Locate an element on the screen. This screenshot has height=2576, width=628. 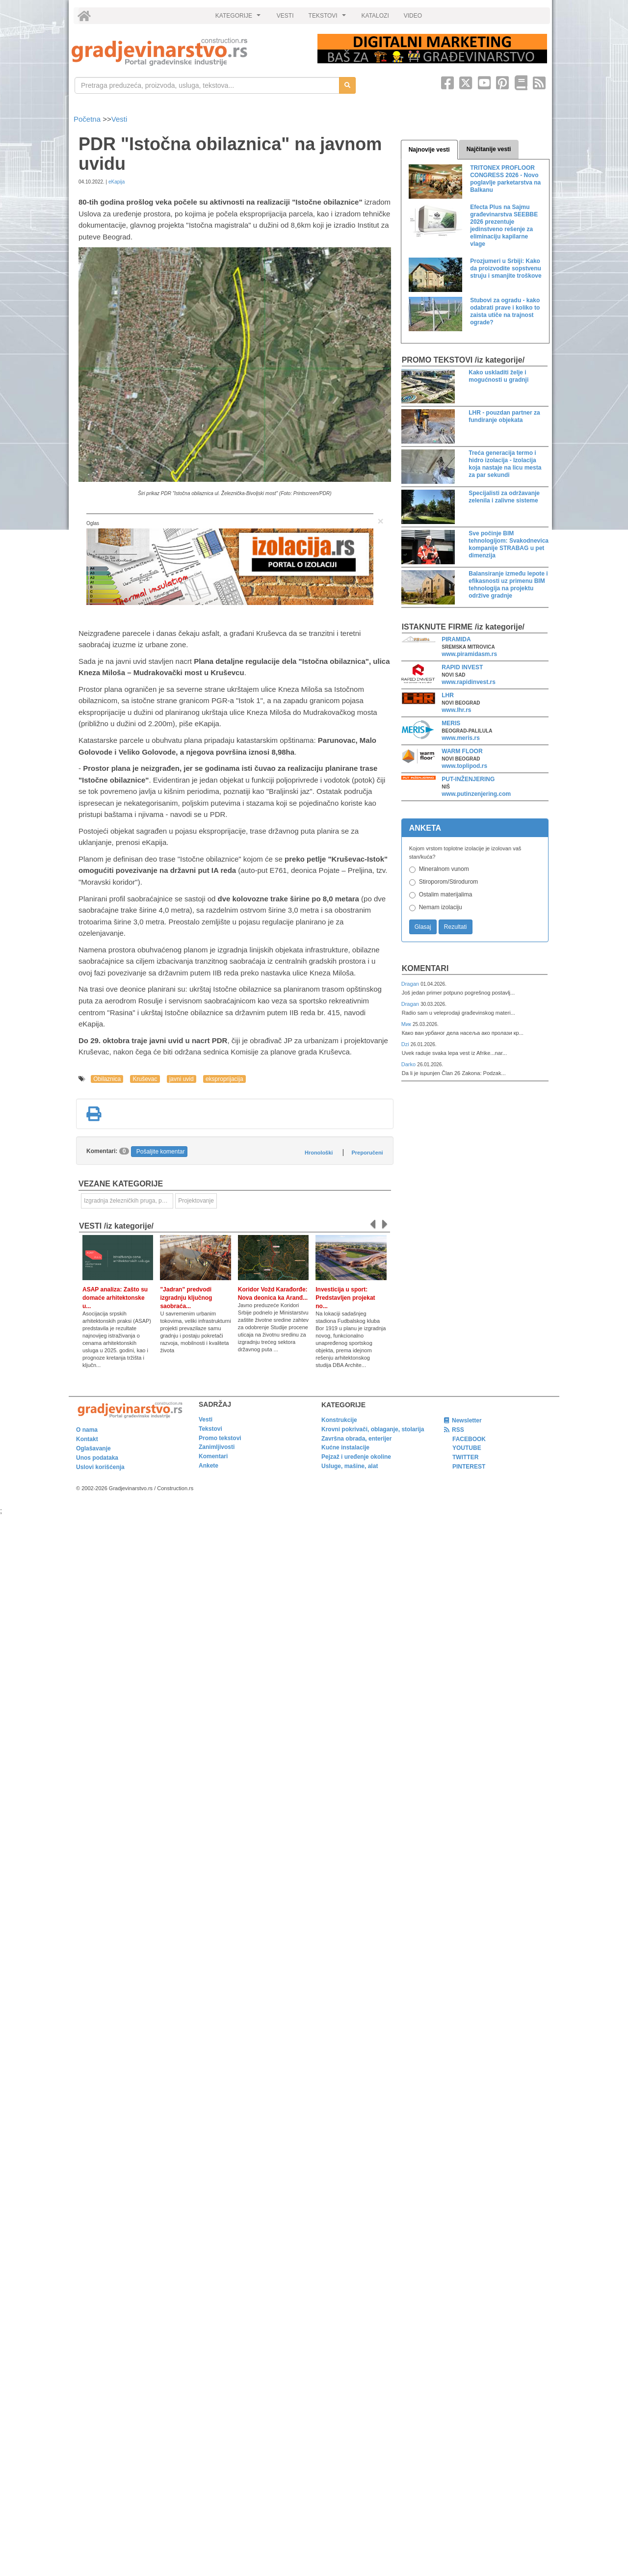
WARM FLOOR is located at coordinates (462, 751).